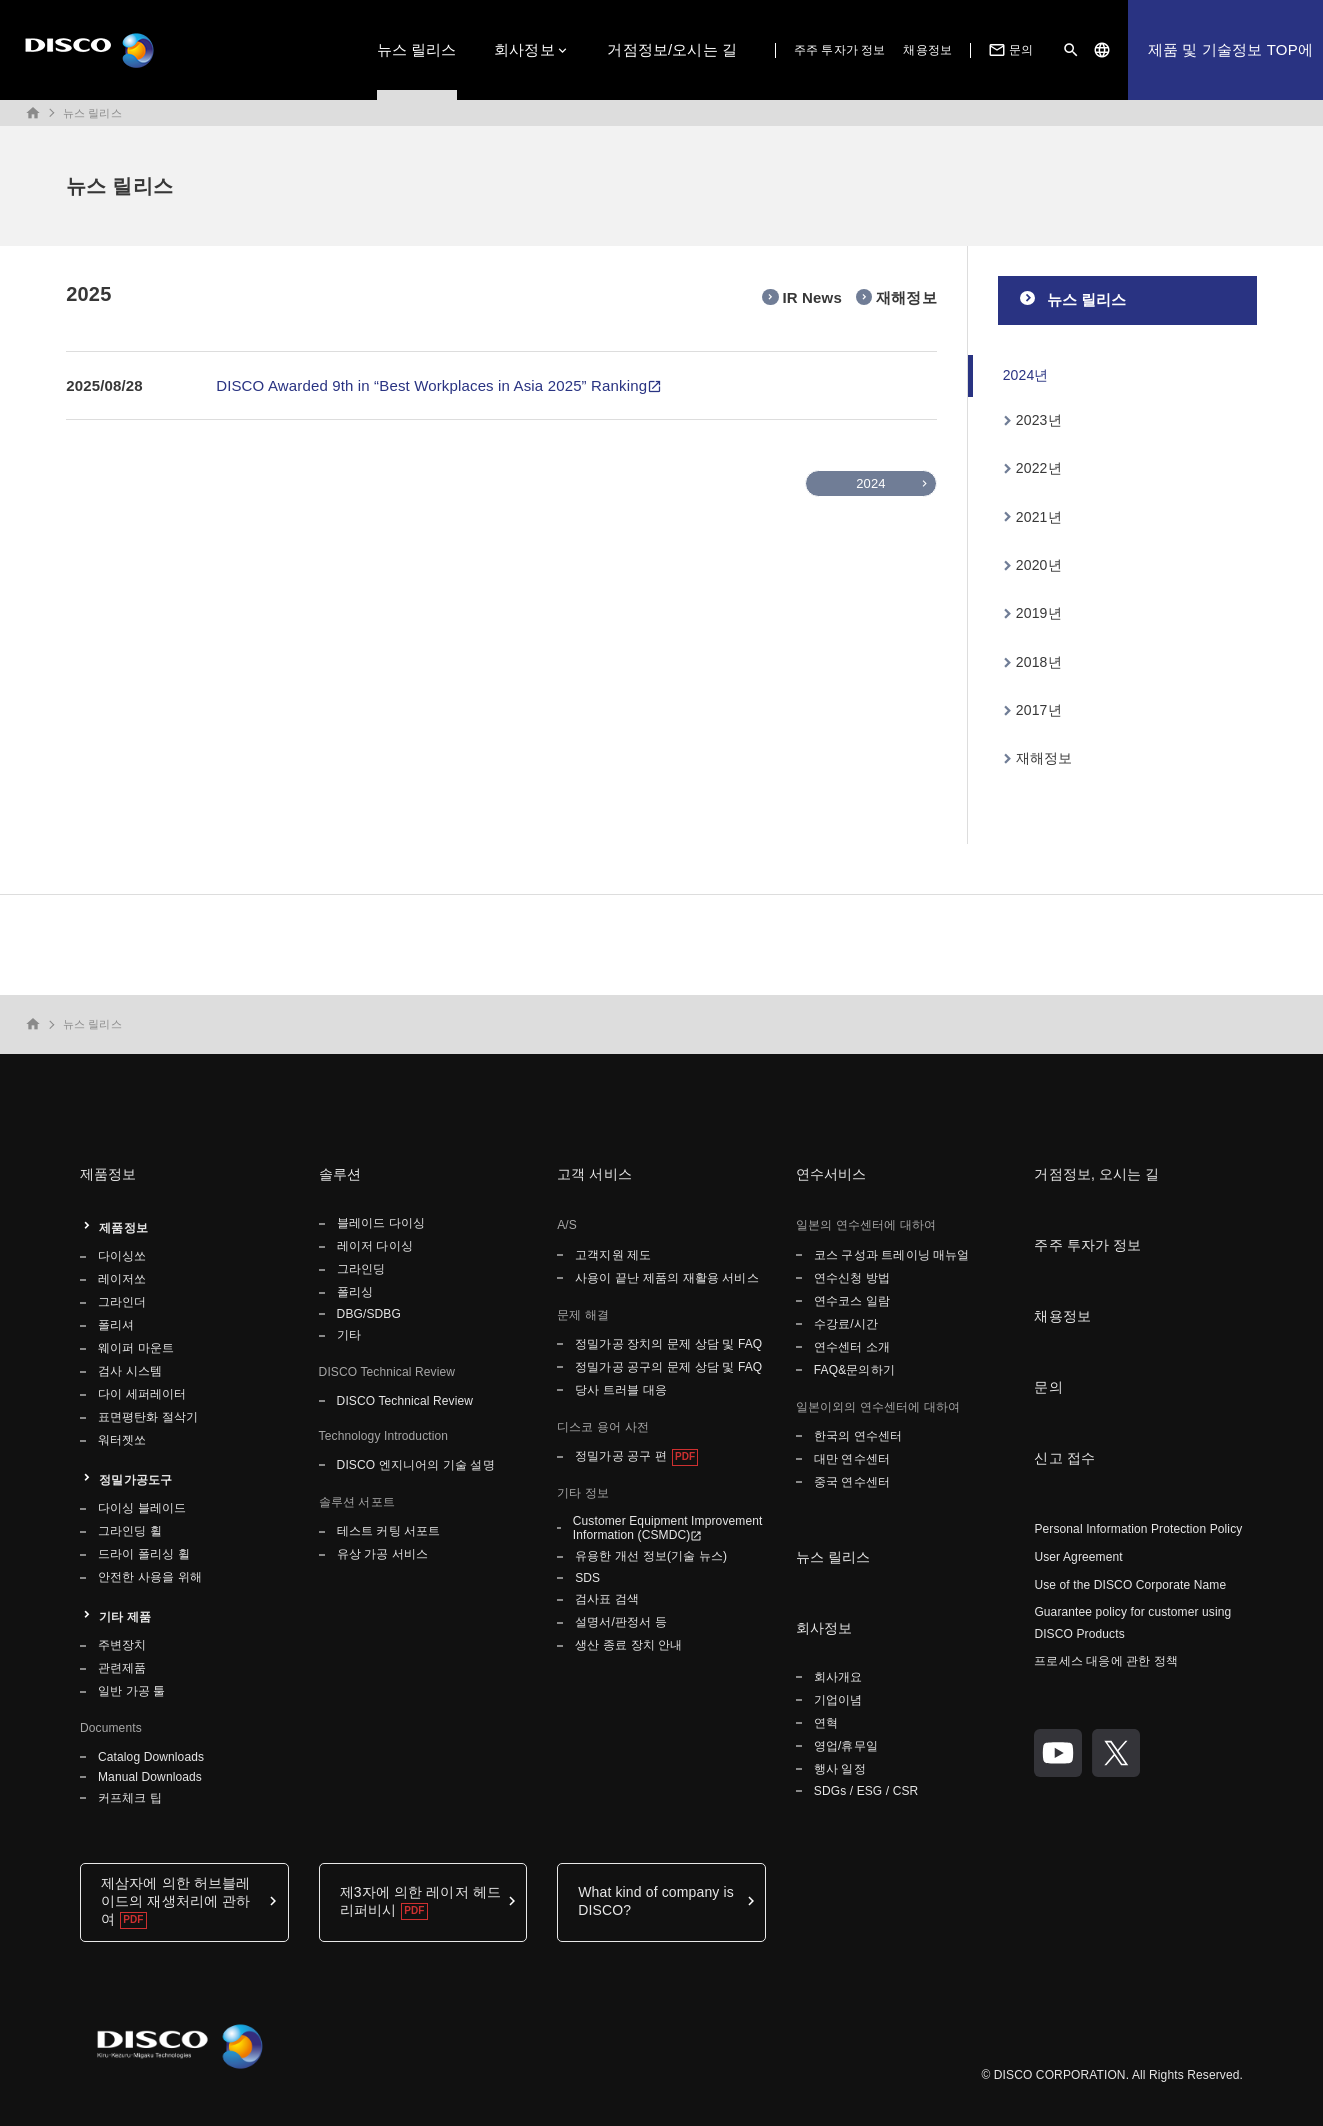  Describe the element at coordinates (1064, 1458) in the screenshot. I see `신고 접수` at that location.